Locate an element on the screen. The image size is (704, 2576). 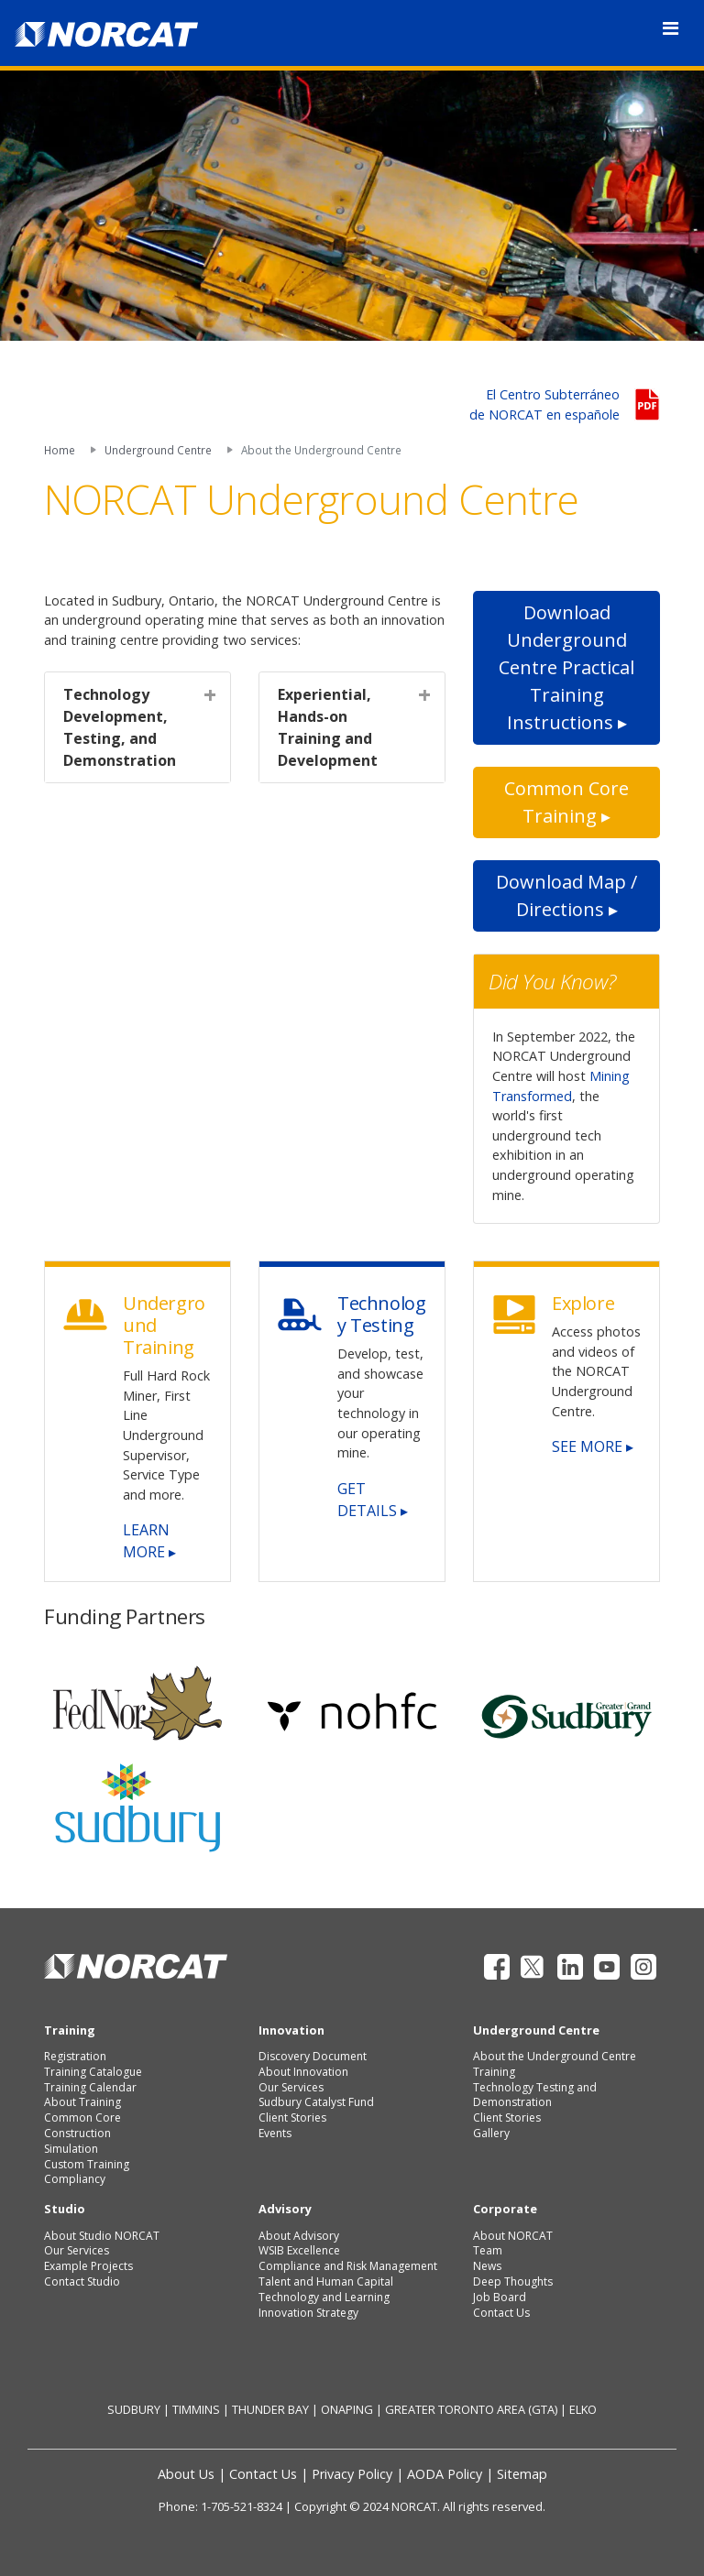
ELKO is located at coordinates (583, 2409).